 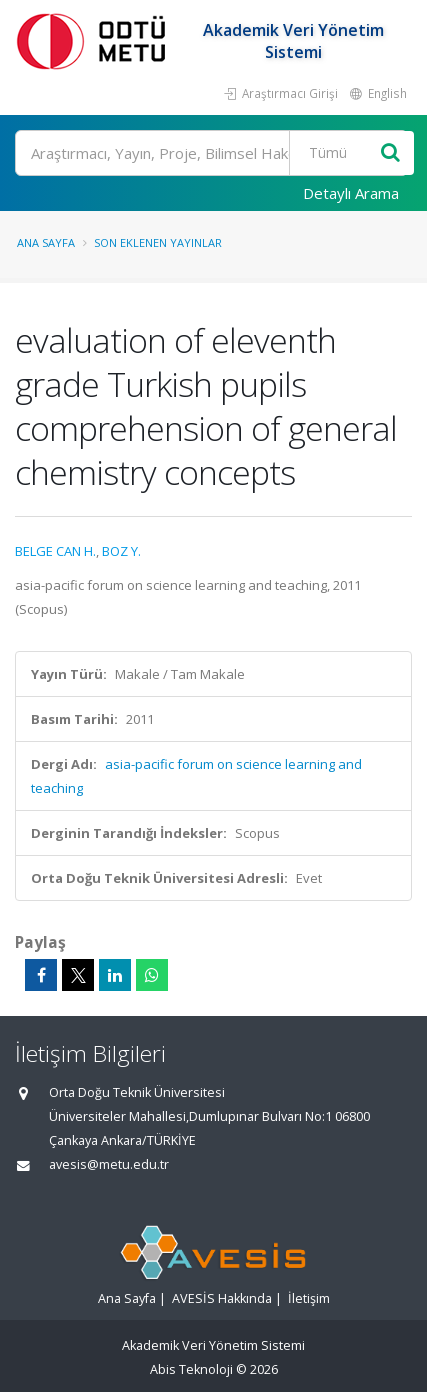 I want to click on Abis Teknoloji, so click(x=191, y=1369).